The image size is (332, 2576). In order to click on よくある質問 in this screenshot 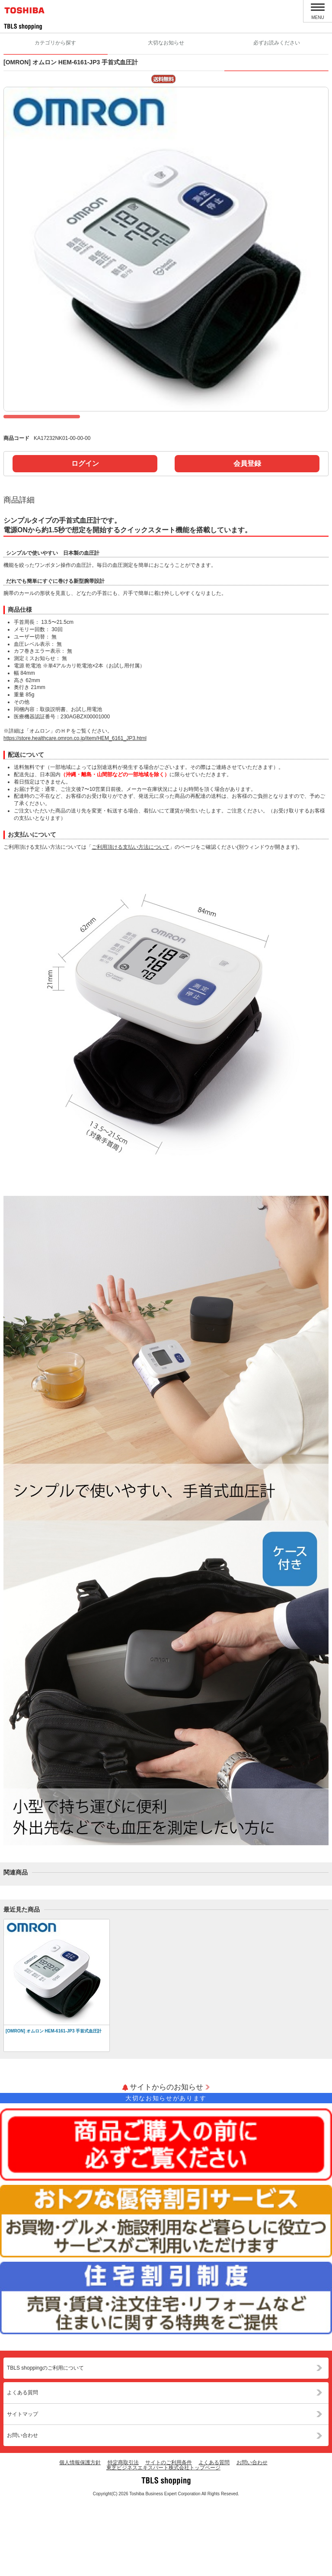, I will do `click(22, 2465)`.